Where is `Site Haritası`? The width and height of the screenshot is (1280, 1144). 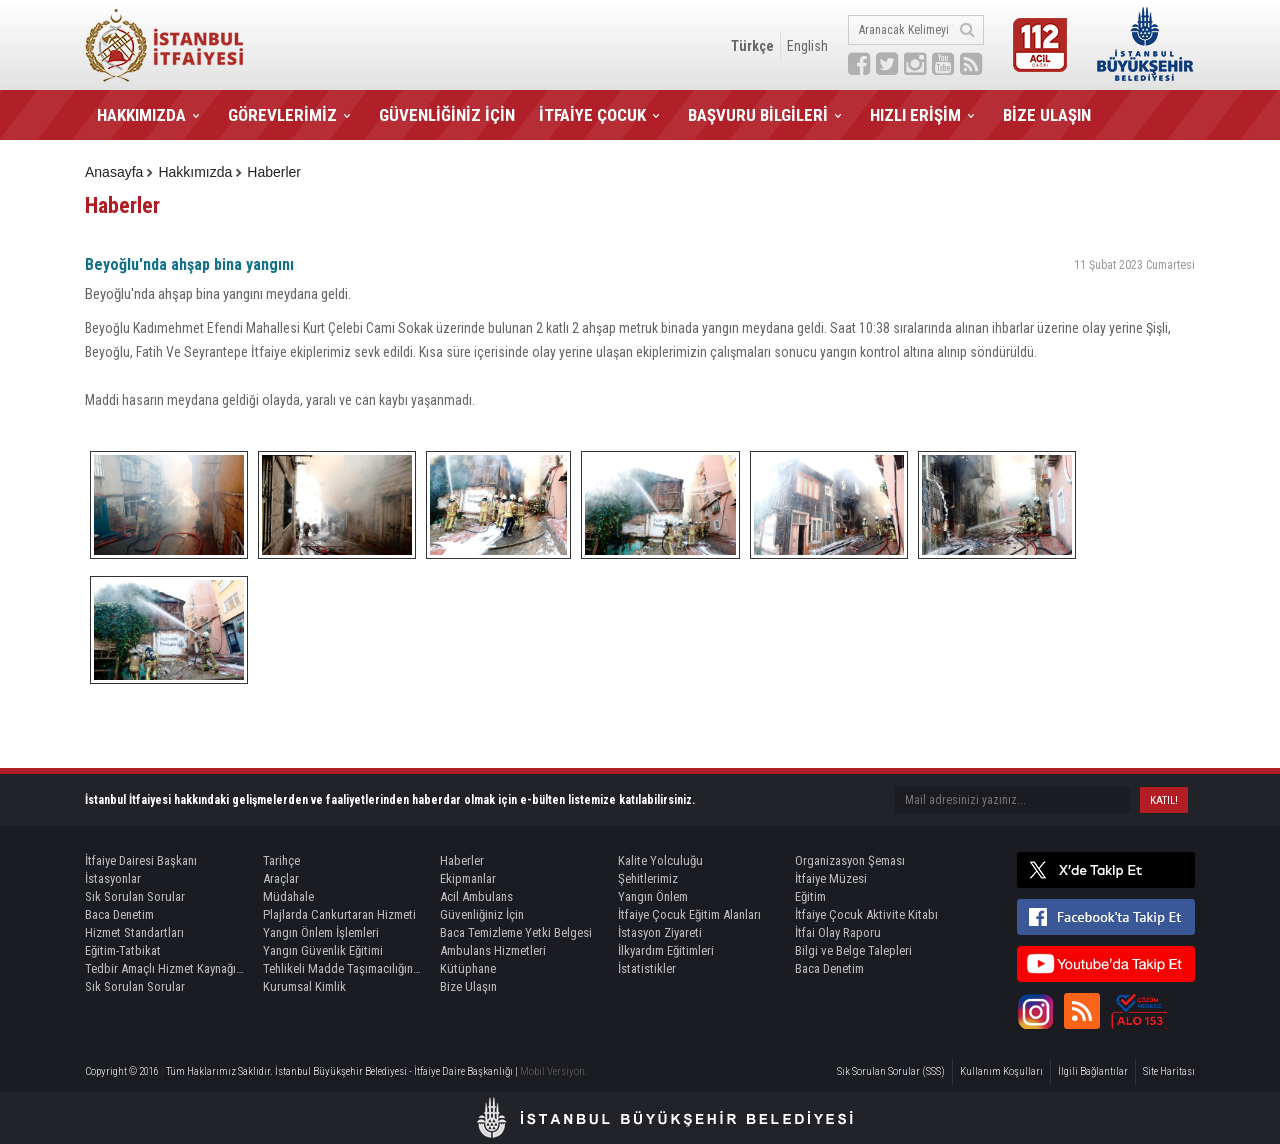 Site Haritası is located at coordinates (1169, 1071).